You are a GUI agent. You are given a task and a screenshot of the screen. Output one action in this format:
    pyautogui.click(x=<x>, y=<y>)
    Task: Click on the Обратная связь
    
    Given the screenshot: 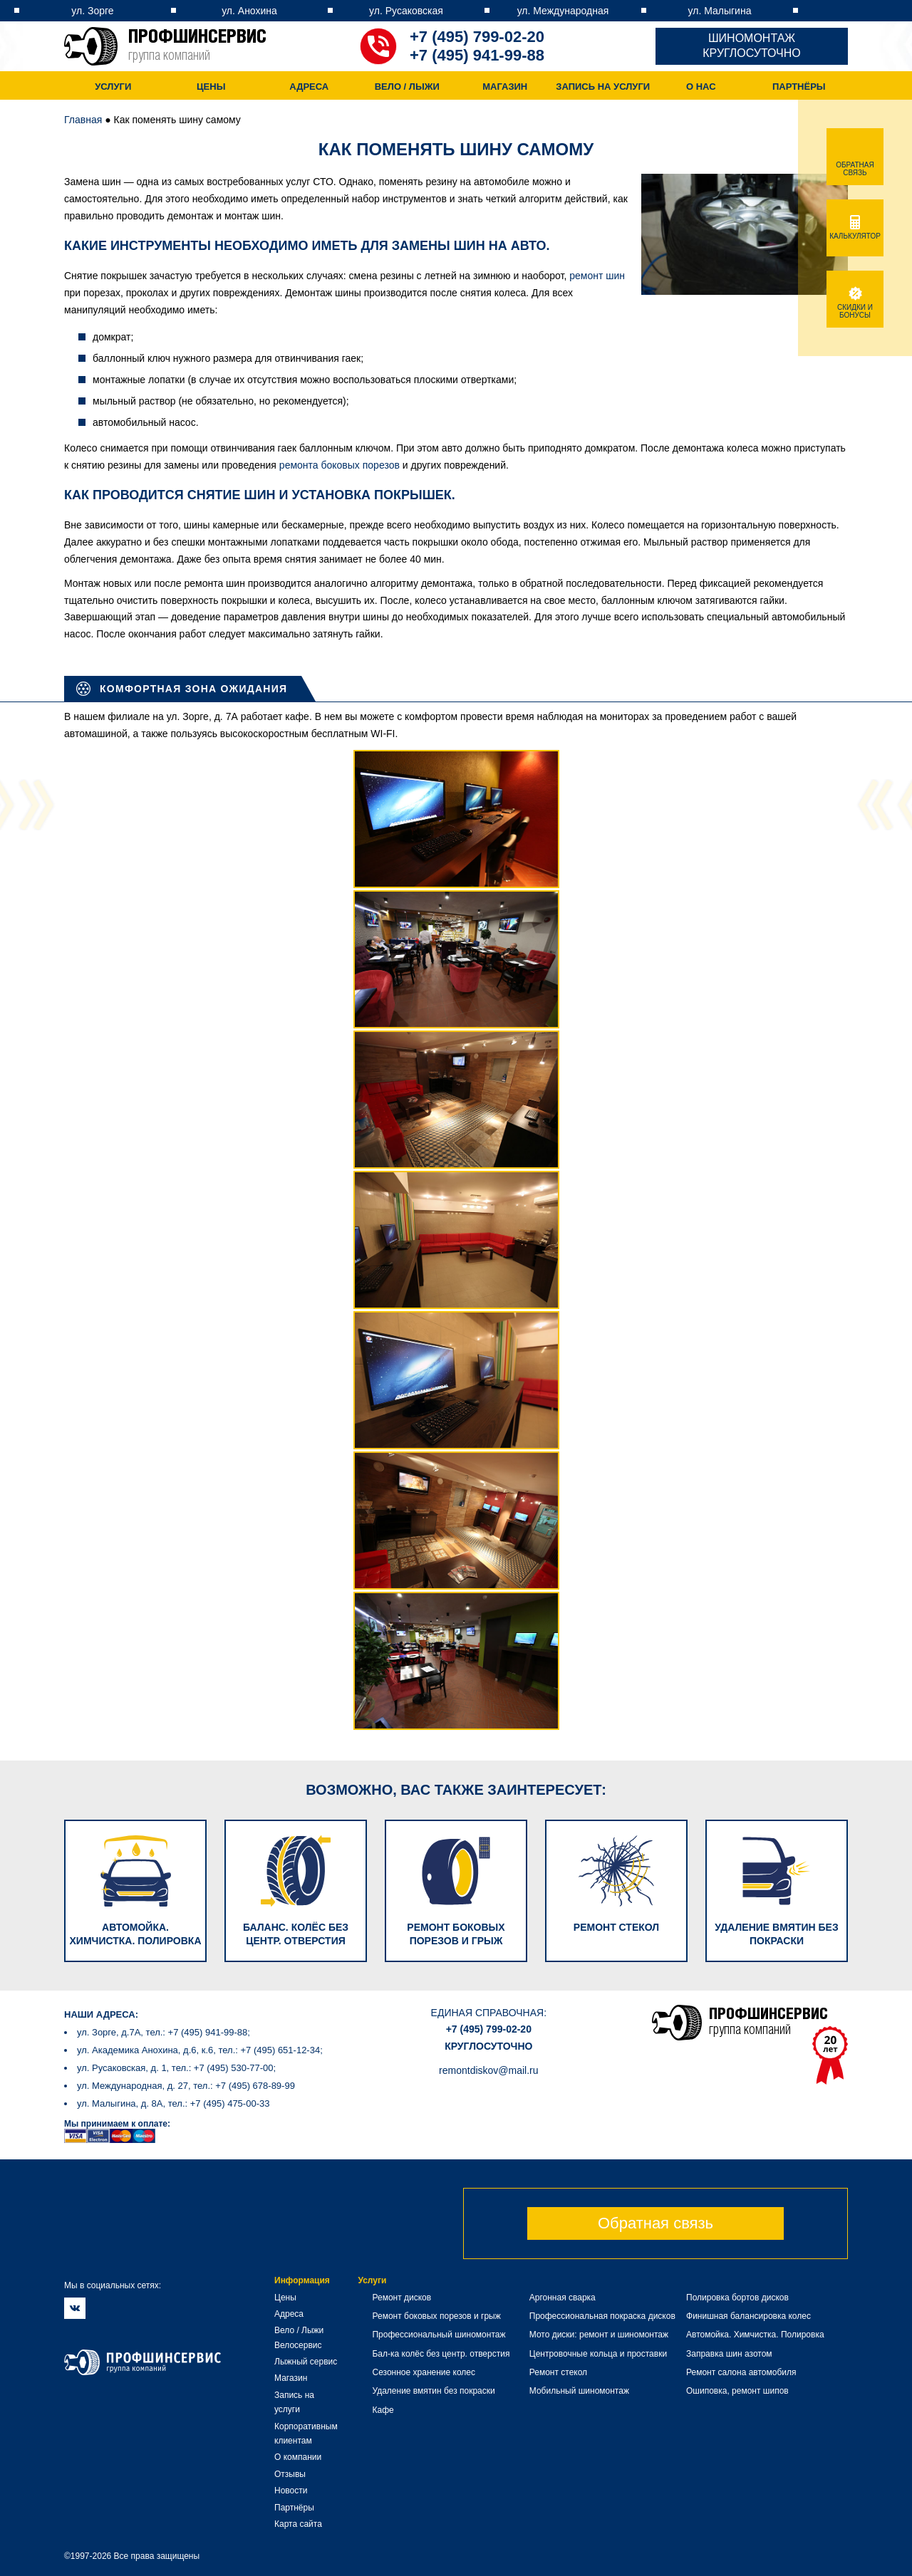 What is the action you would take?
    pyautogui.click(x=655, y=2223)
    